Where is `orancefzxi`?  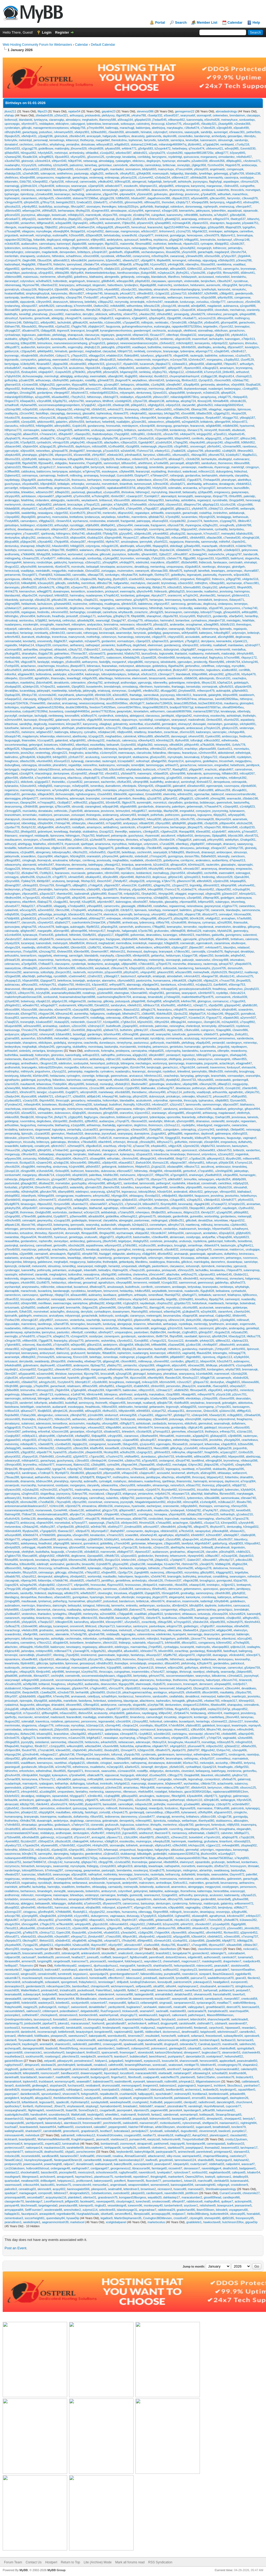 orancefzxi is located at coordinates (126, 1112).